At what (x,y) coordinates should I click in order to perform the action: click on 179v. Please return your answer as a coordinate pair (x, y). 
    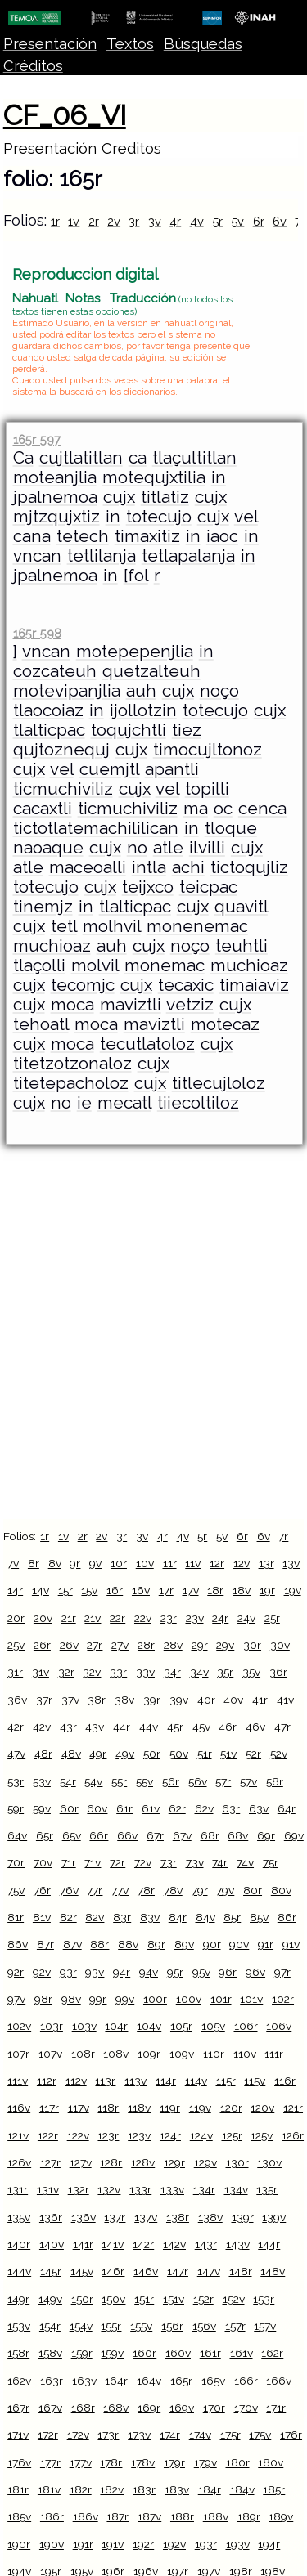
    Looking at the image, I should click on (205, 2462).